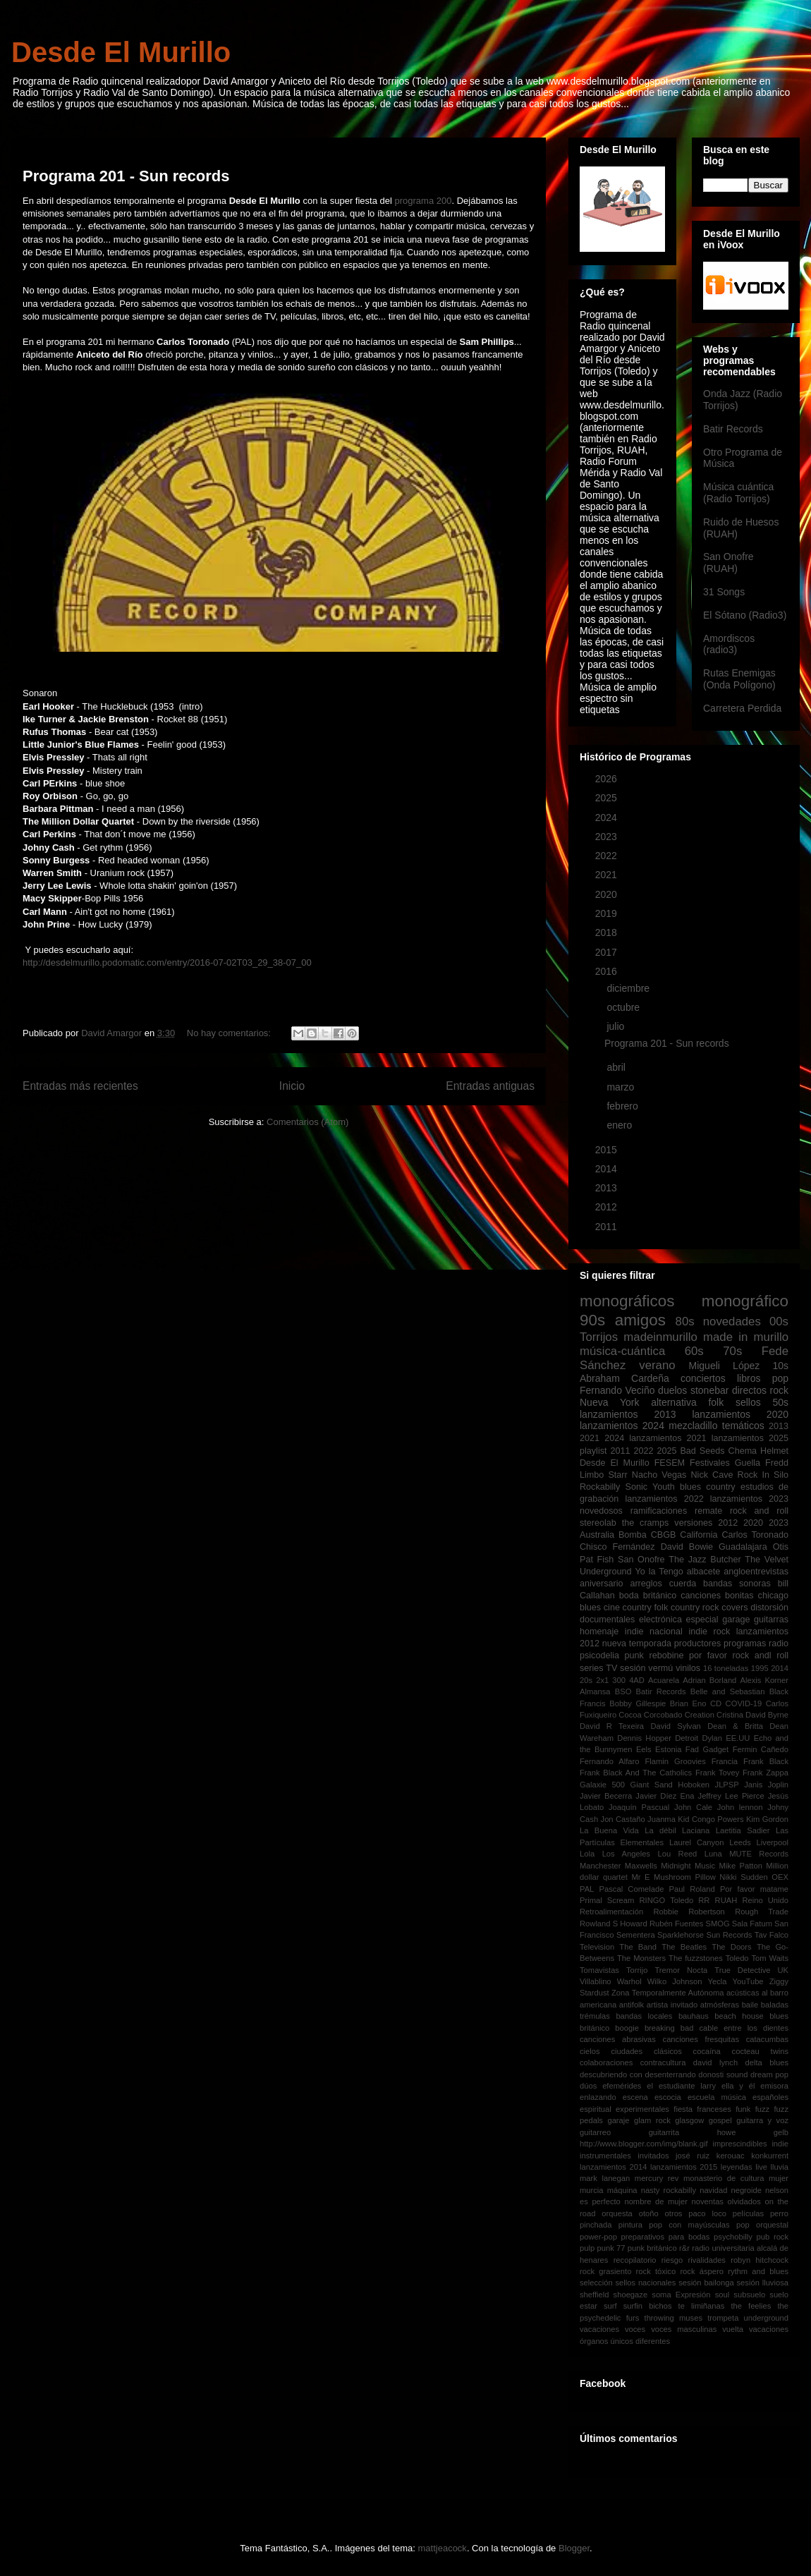  Describe the element at coordinates (706, 2260) in the screenshot. I see `rivalidades` at that location.